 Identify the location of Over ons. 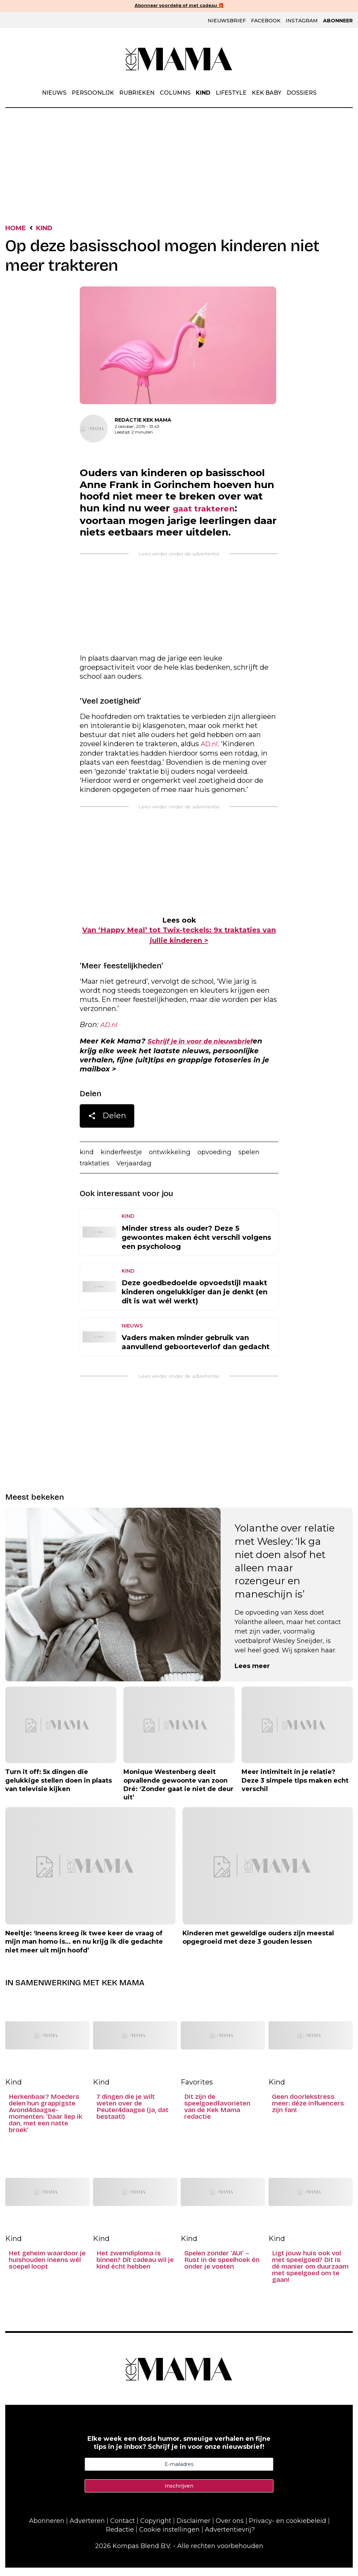
(230, 2529).